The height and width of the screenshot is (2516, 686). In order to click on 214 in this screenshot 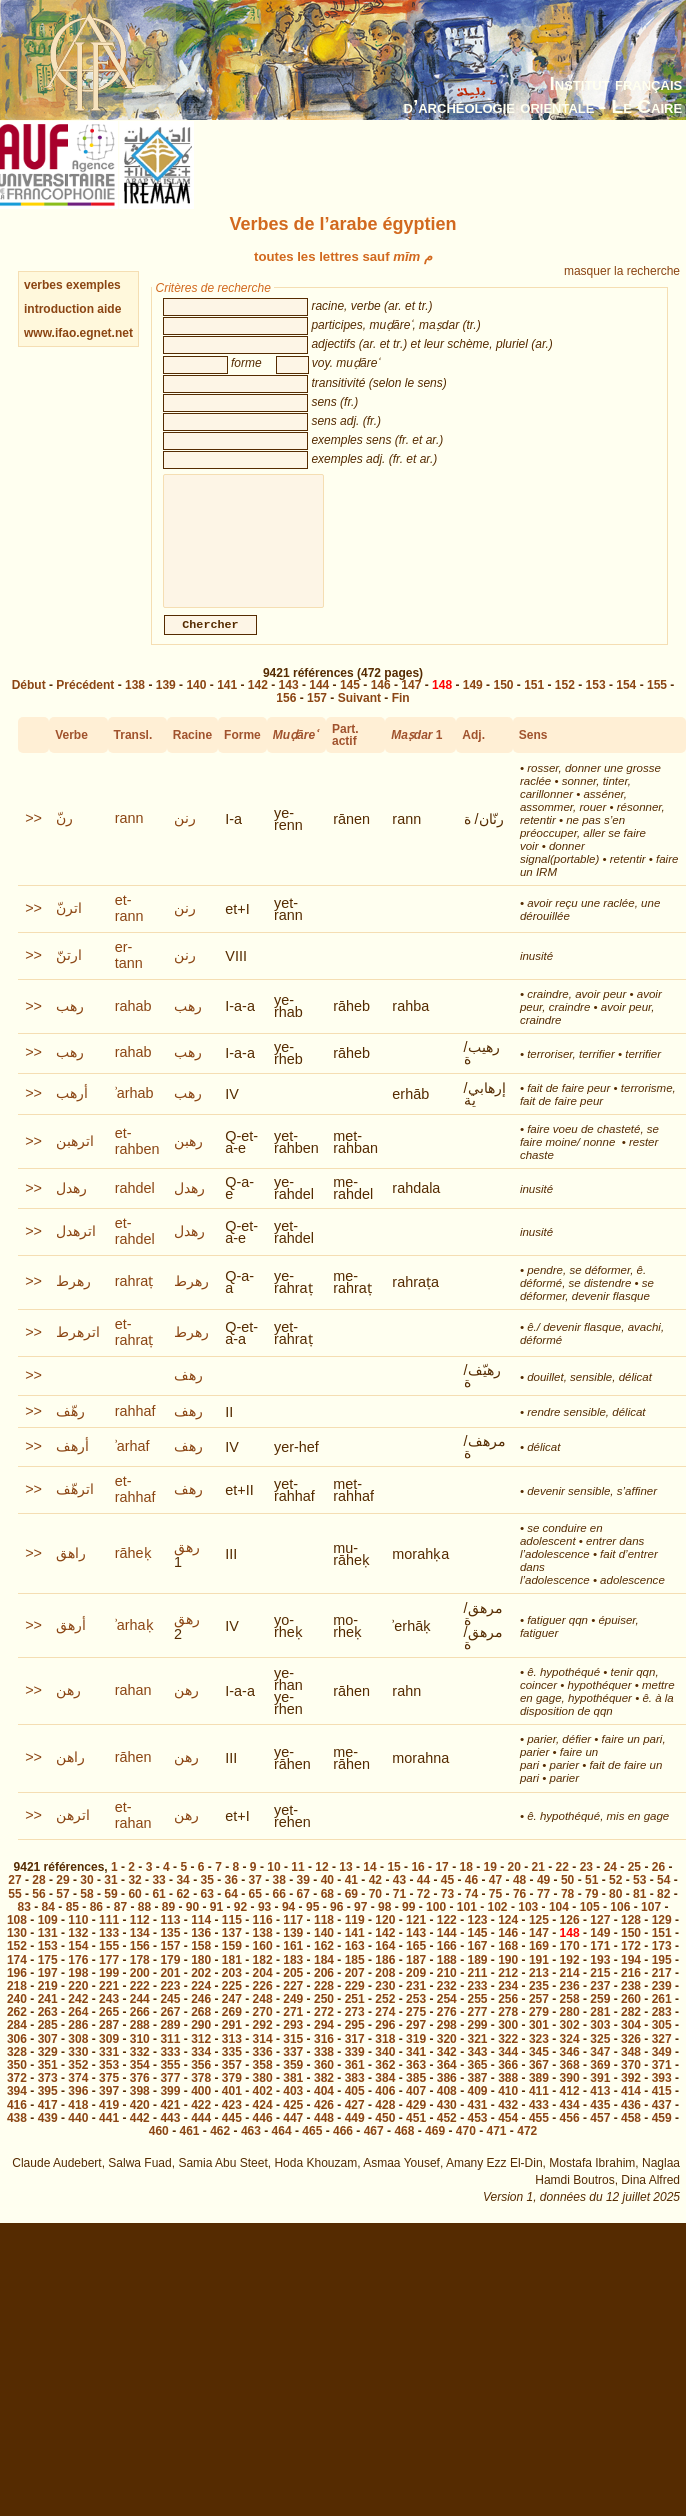, I will do `click(570, 1993)`.